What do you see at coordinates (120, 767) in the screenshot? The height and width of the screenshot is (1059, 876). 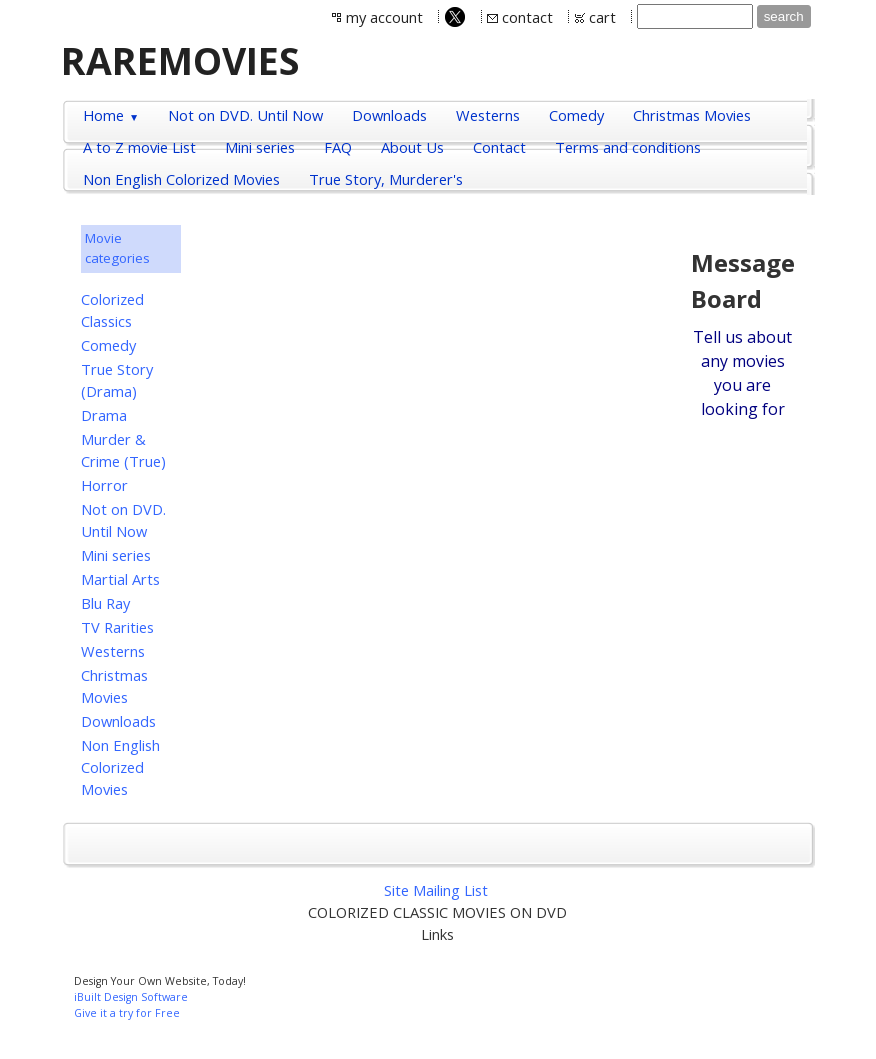 I see `Non English Colorized Movies` at bounding box center [120, 767].